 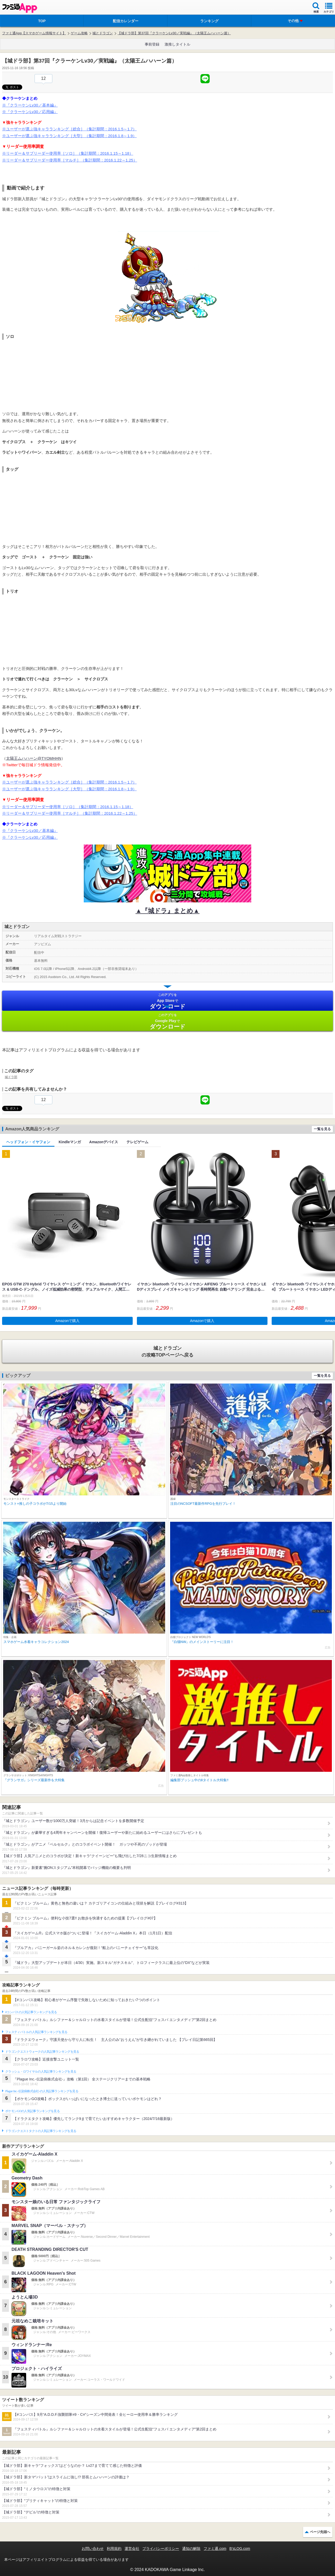 What do you see at coordinates (34, 33) in the screenshot?
I see `ファミ通App【スマホゲーム情報サイト】` at bounding box center [34, 33].